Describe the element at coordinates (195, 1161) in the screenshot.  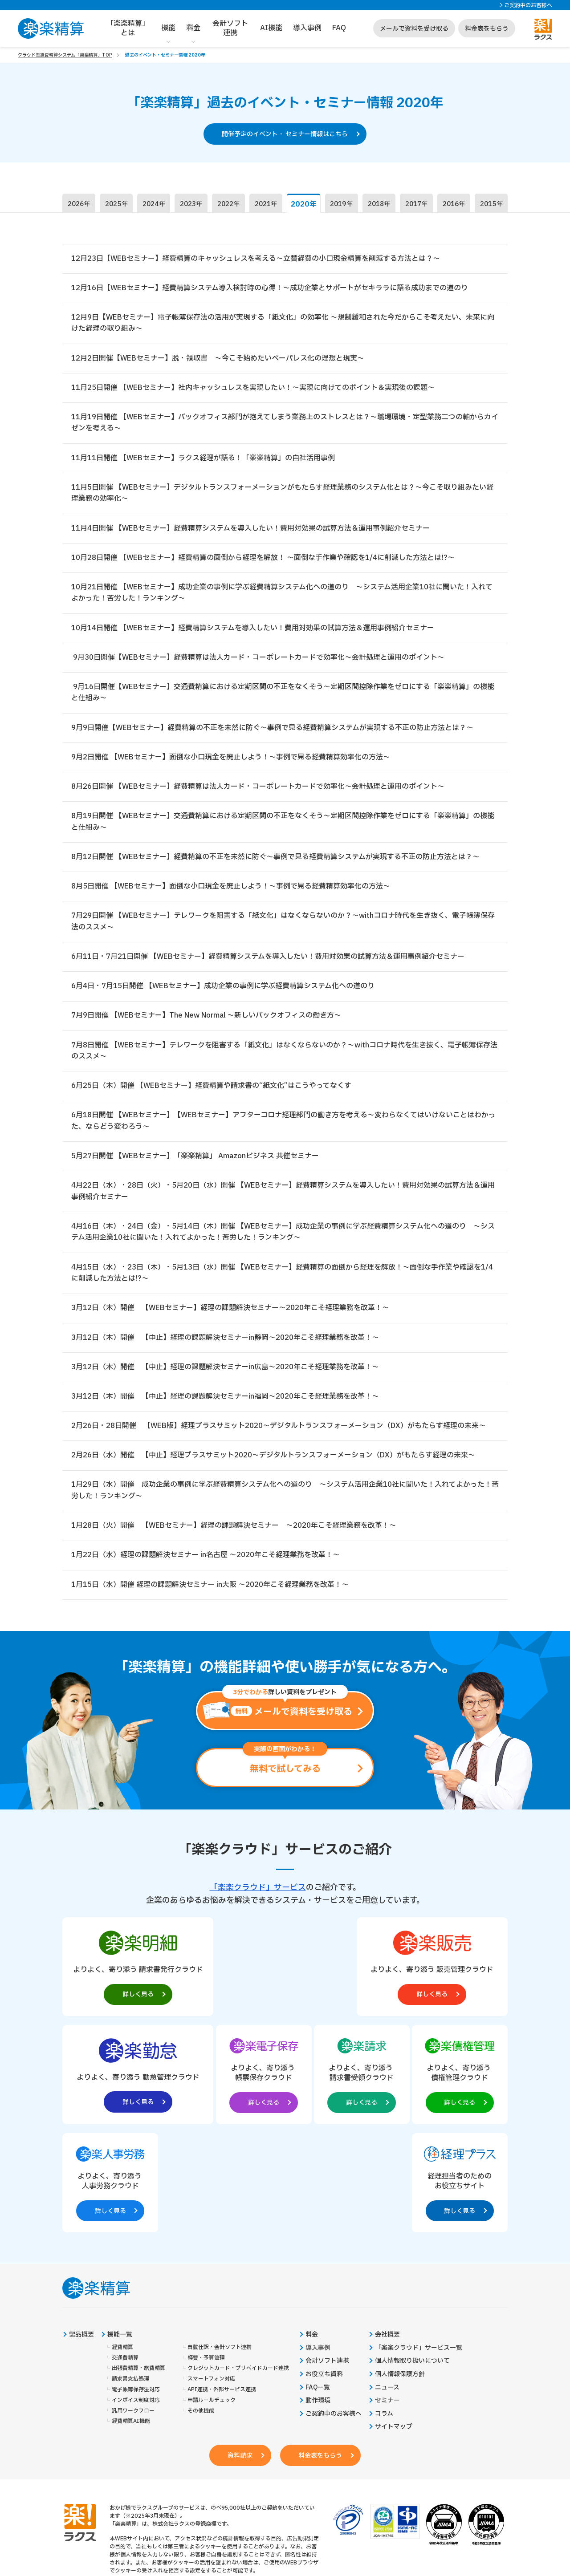
I see `5月27日開催 【WEBセミナー】「楽楽精算」 Amazonビジネス 共催セミナー` at that location.